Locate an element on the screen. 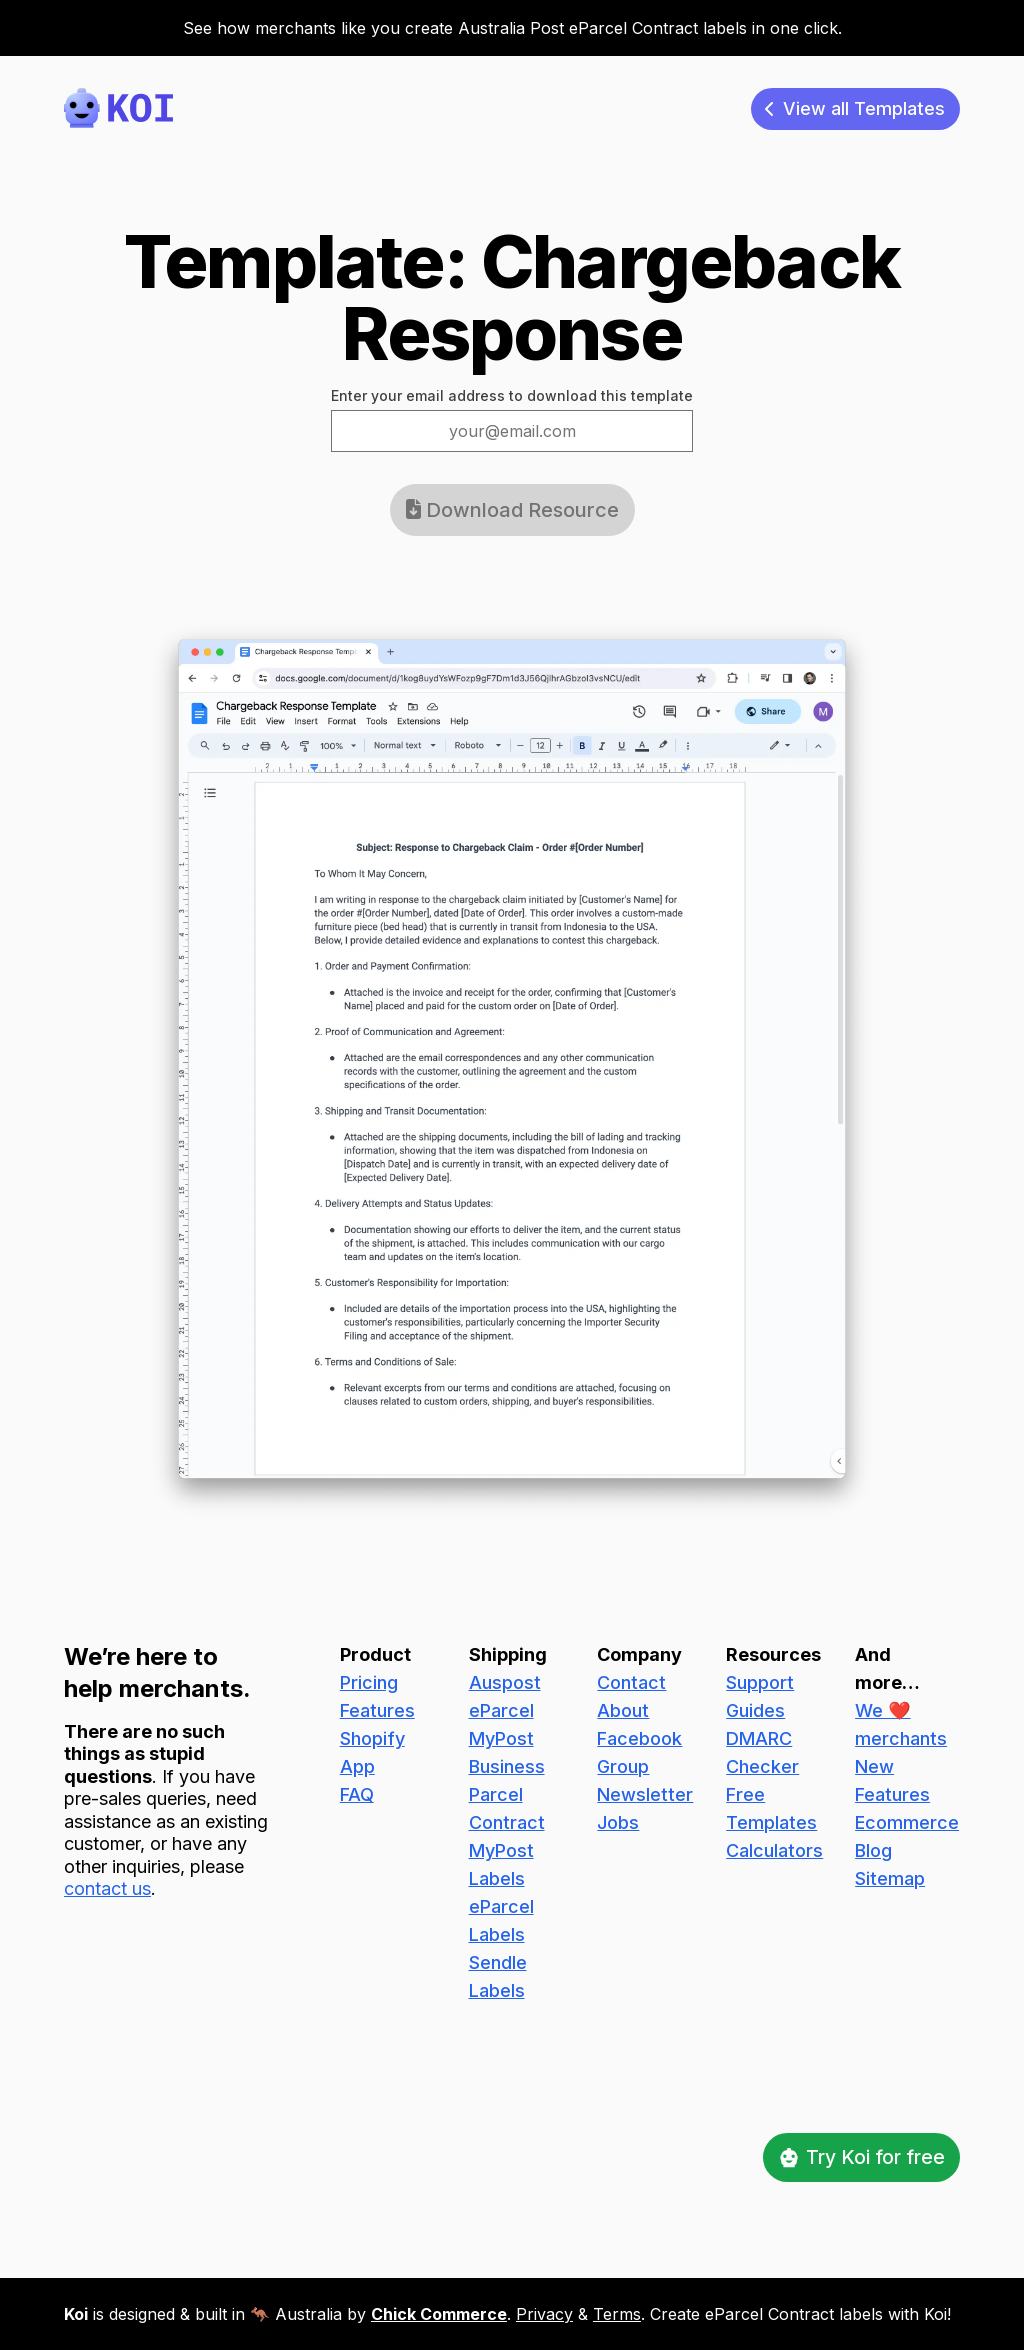  Newsletter is located at coordinates (645, 1791).